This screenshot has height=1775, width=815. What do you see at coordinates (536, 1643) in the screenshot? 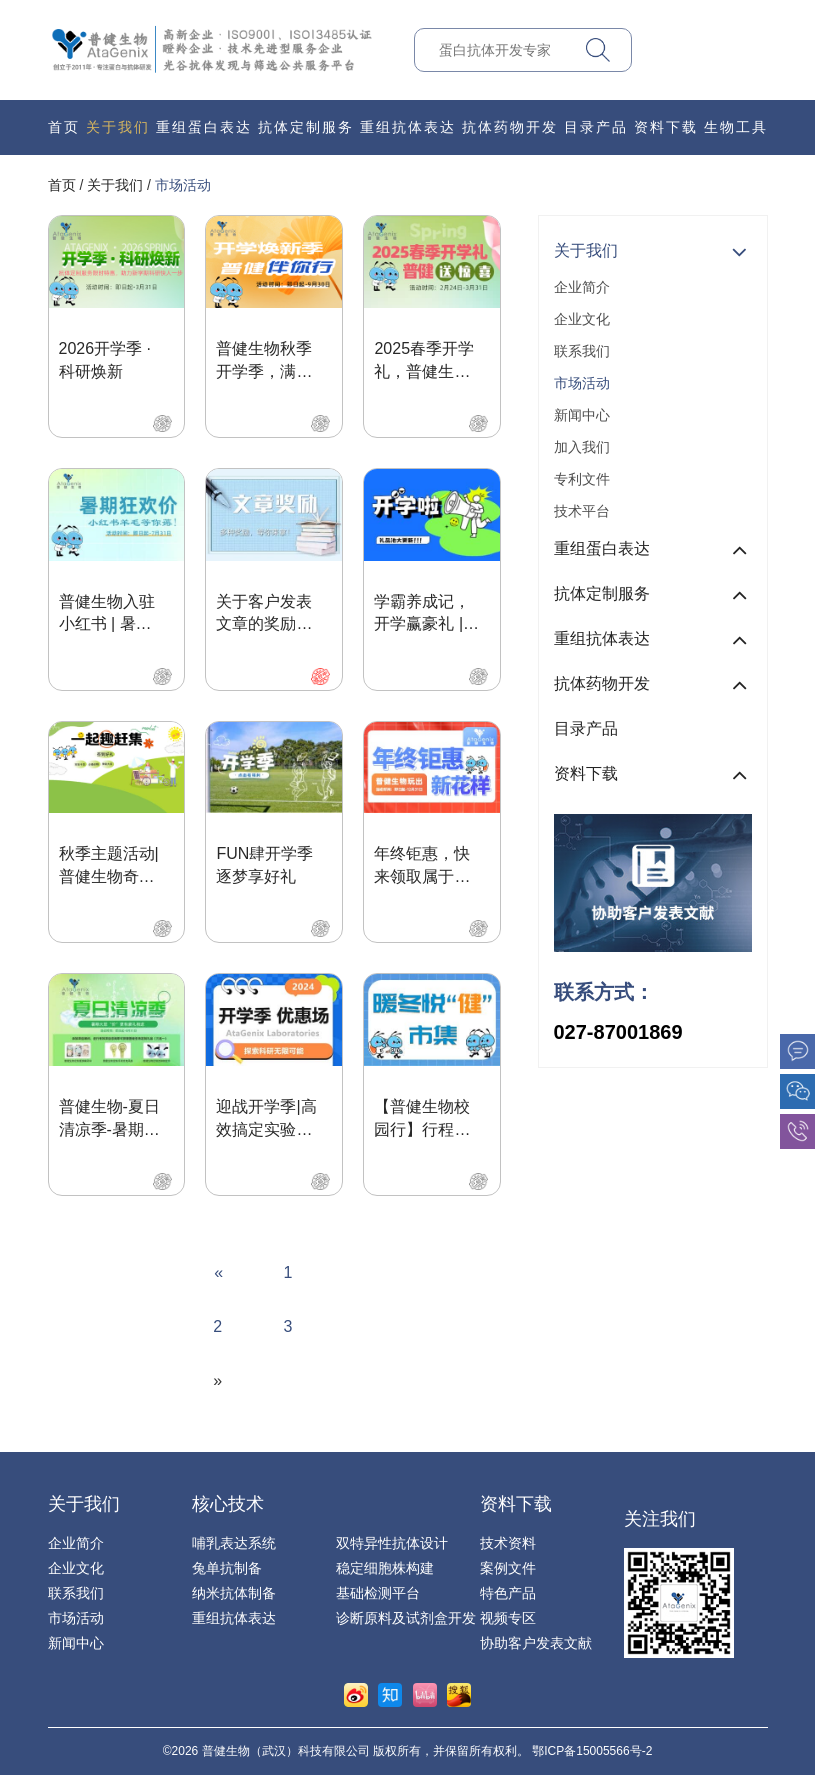
I see `协助客户发表文献` at bounding box center [536, 1643].